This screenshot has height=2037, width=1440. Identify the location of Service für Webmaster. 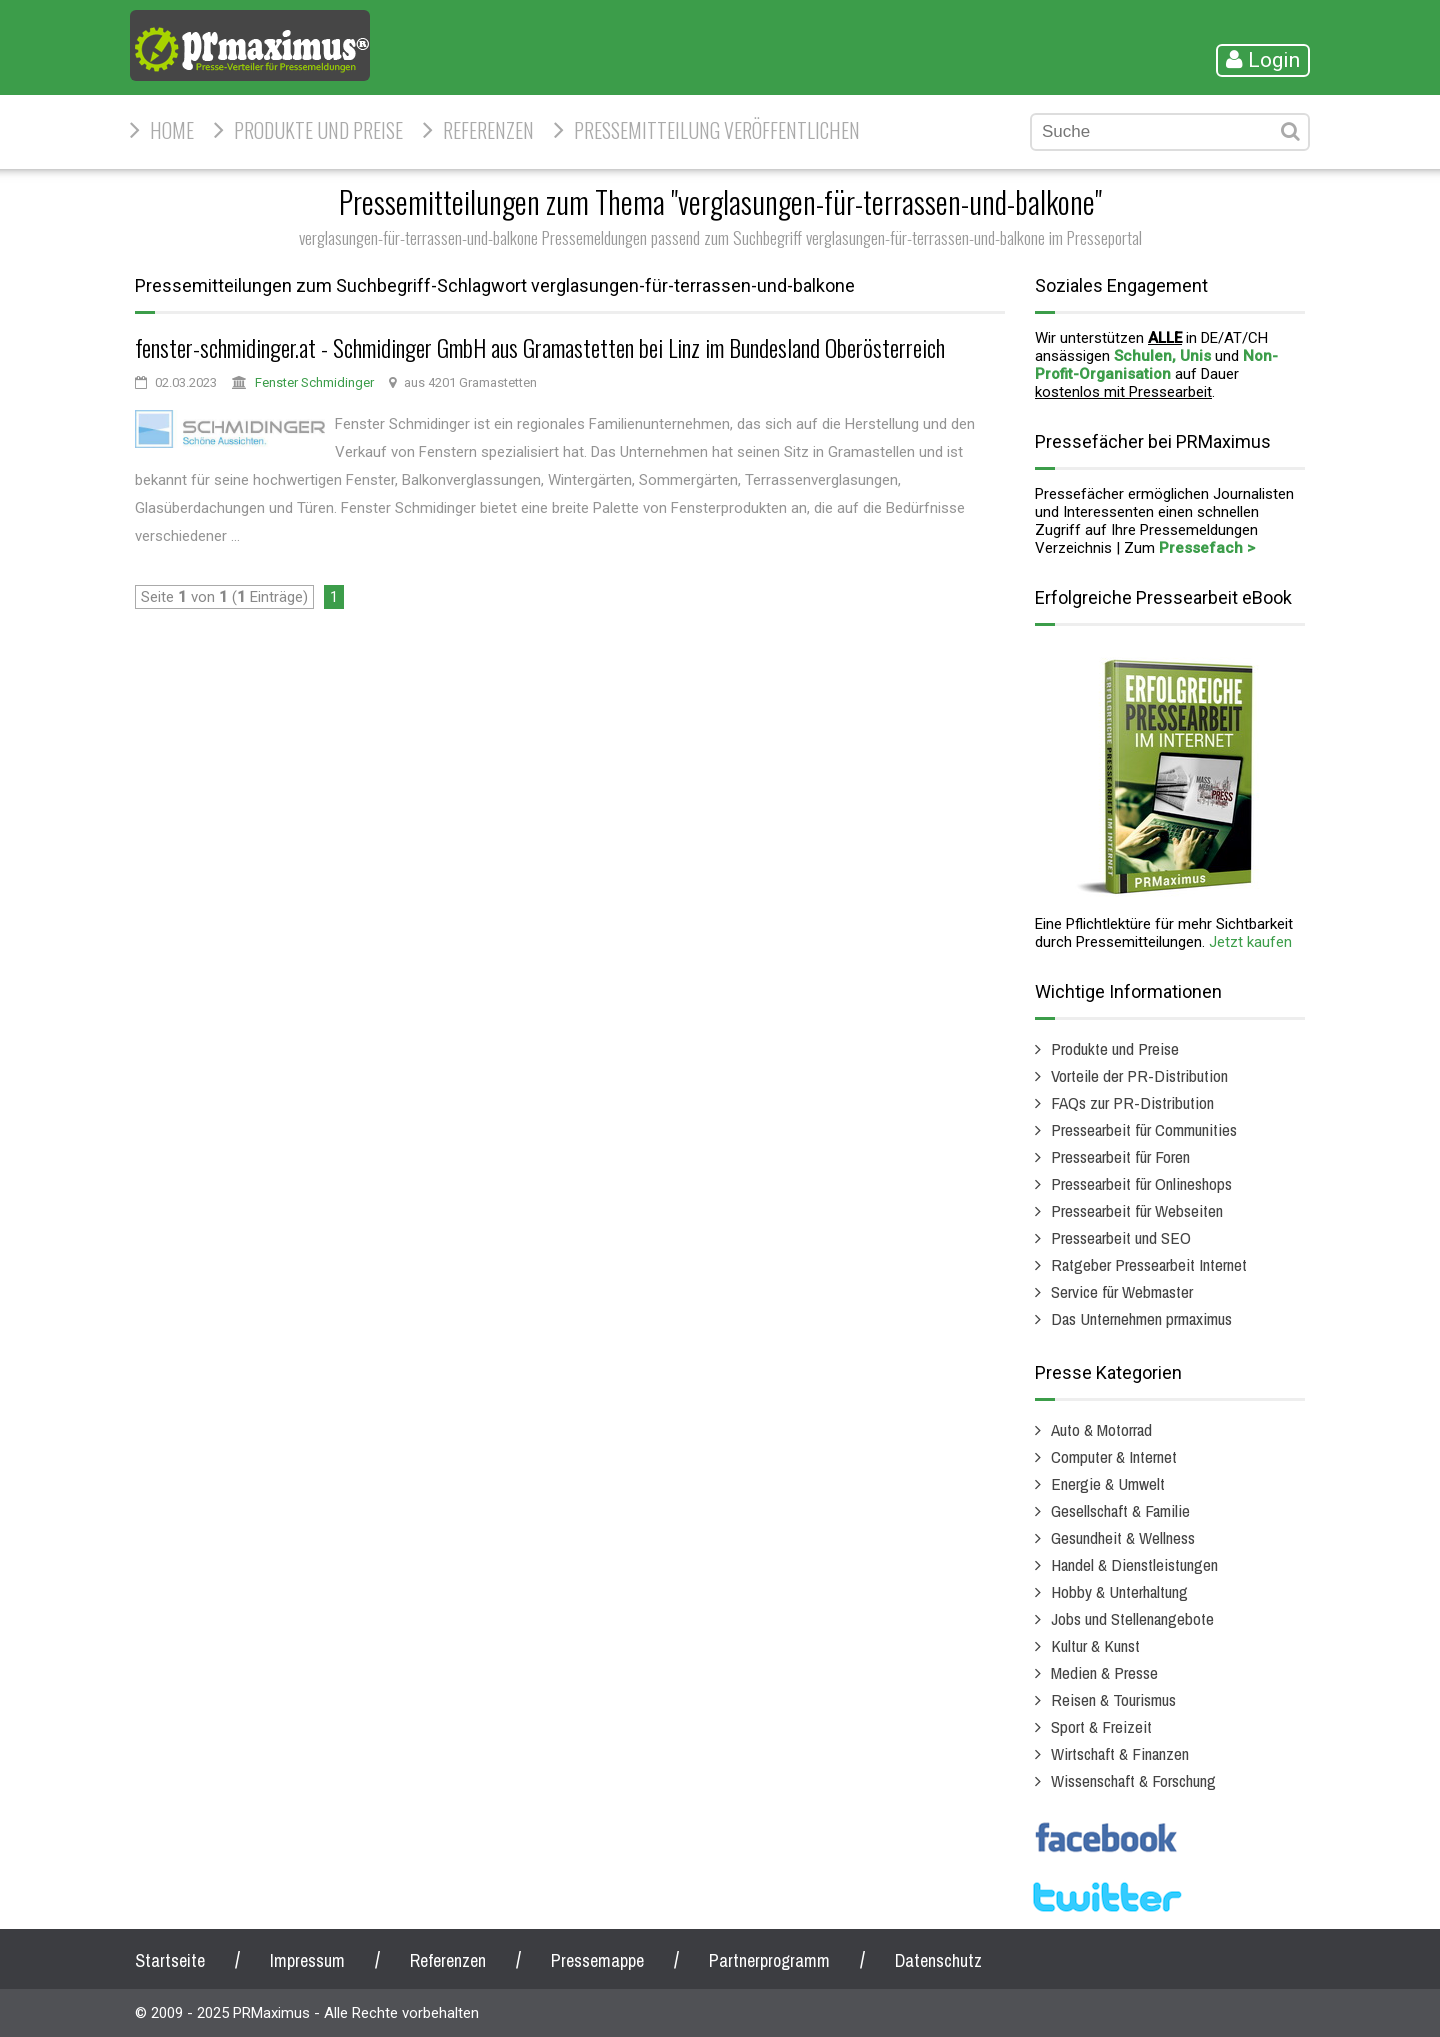
(1122, 1291).